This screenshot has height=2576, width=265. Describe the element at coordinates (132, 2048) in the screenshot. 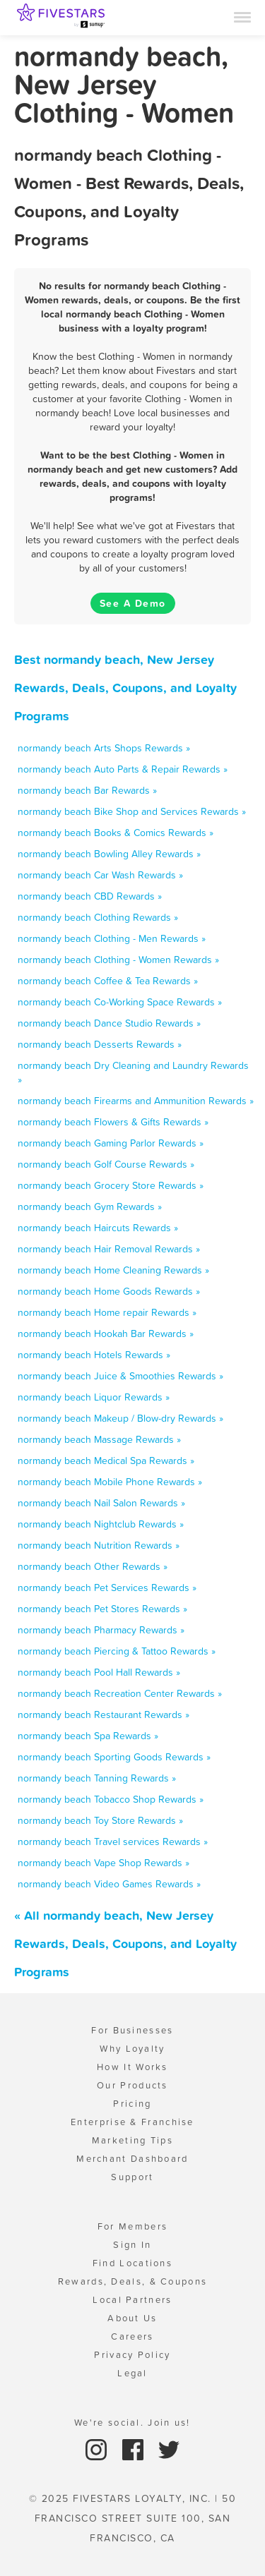

I see `Why Loyalty` at that location.